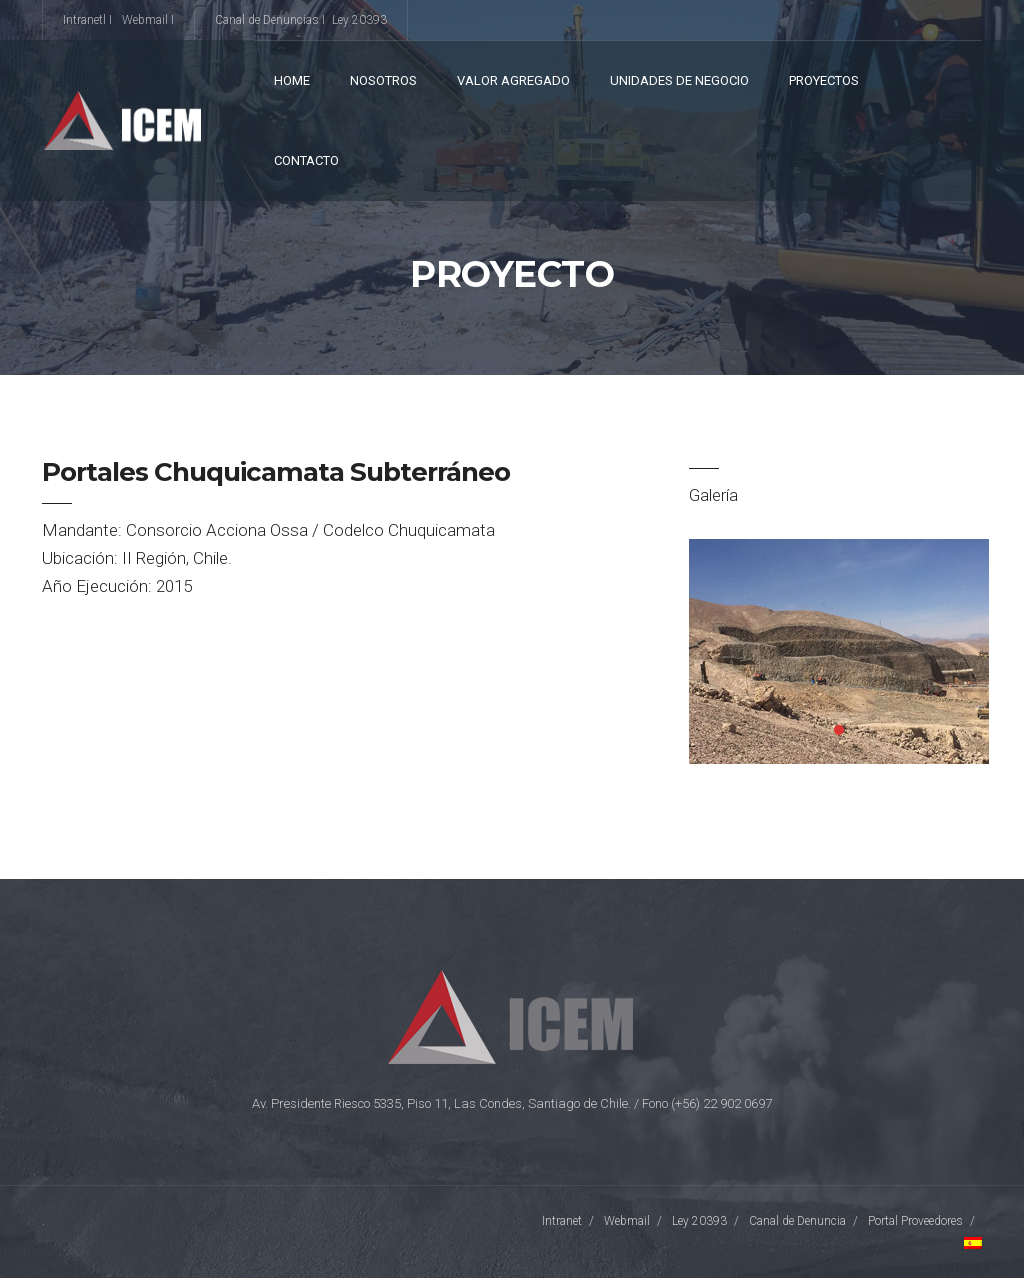  What do you see at coordinates (145, 20) in the screenshot?
I see `Webmail` at bounding box center [145, 20].